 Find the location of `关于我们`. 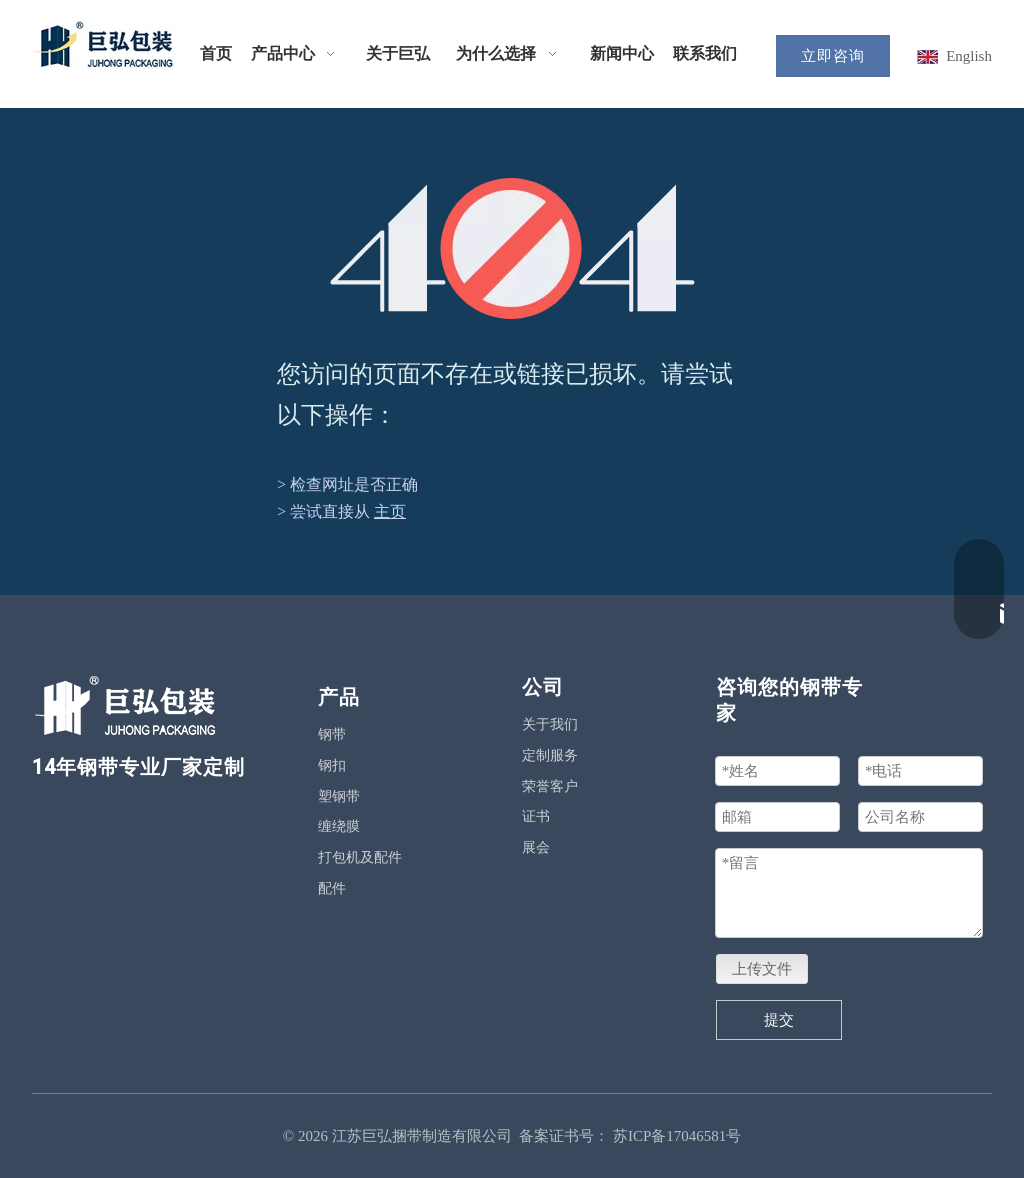

关于我们 is located at coordinates (550, 724).